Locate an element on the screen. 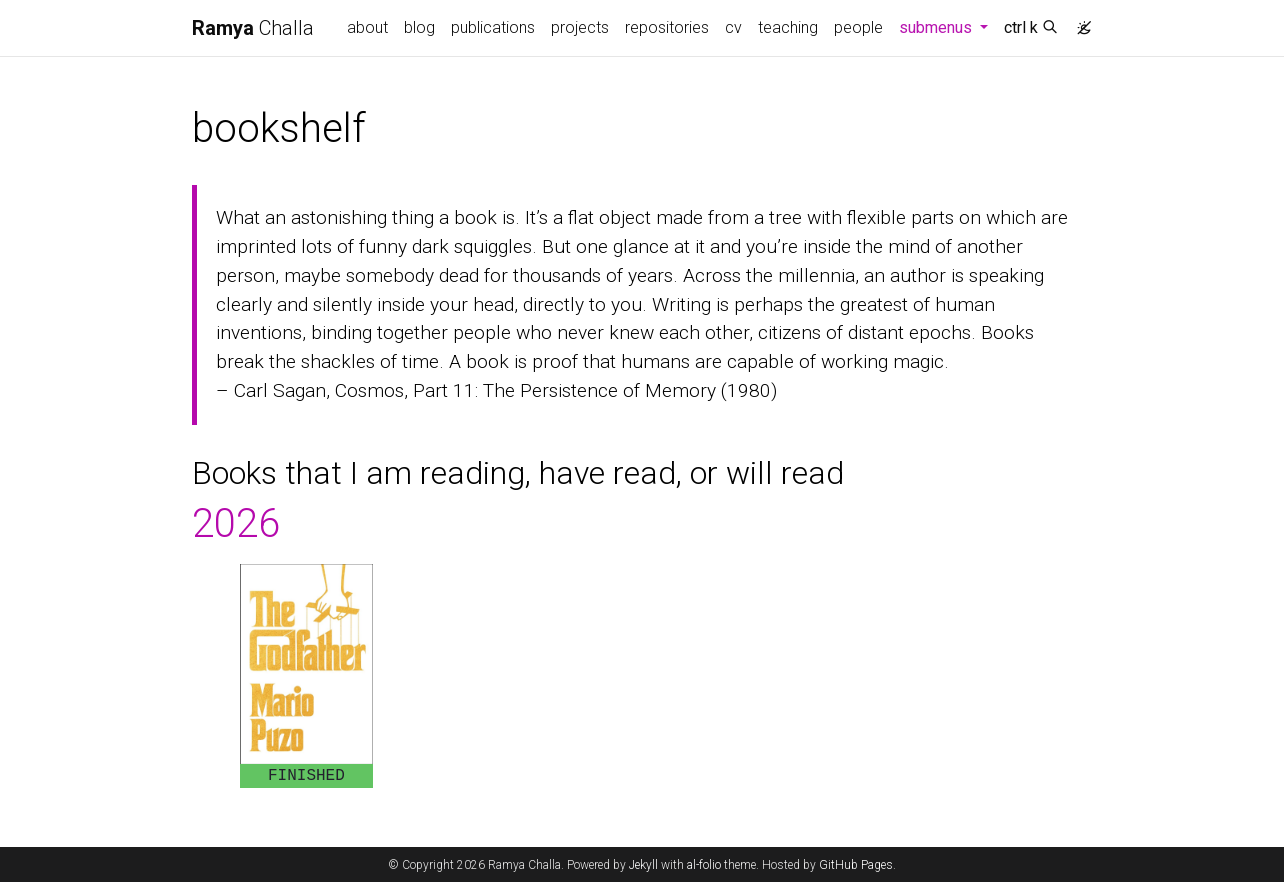  repositories is located at coordinates (667, 27).